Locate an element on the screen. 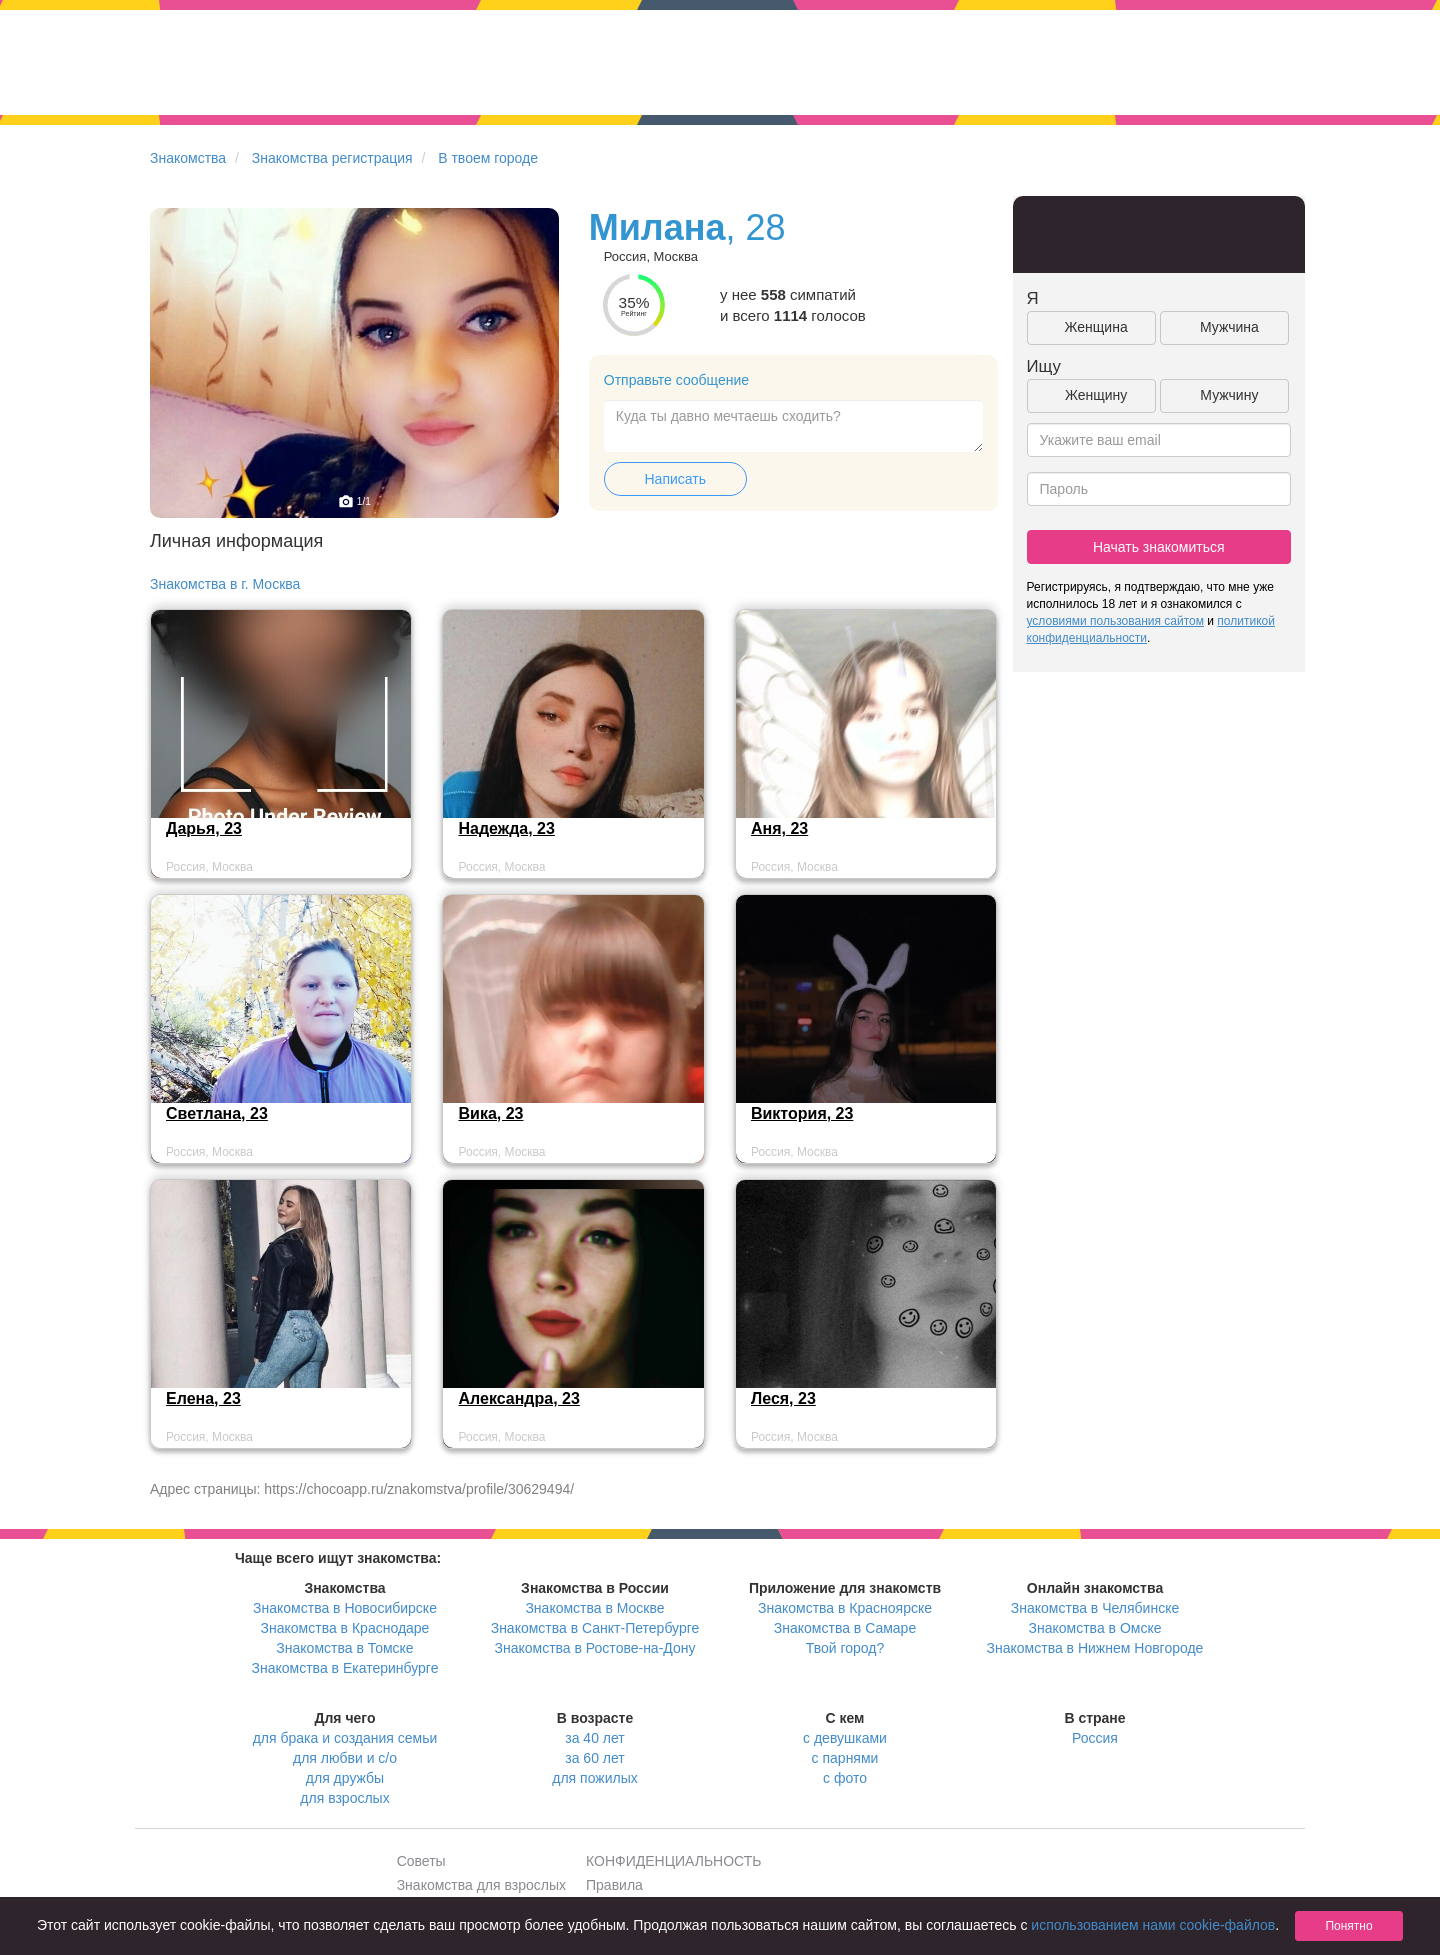 This screenshot has width=1440, height=1955. Россия is located at coordinates (1095, 1738).